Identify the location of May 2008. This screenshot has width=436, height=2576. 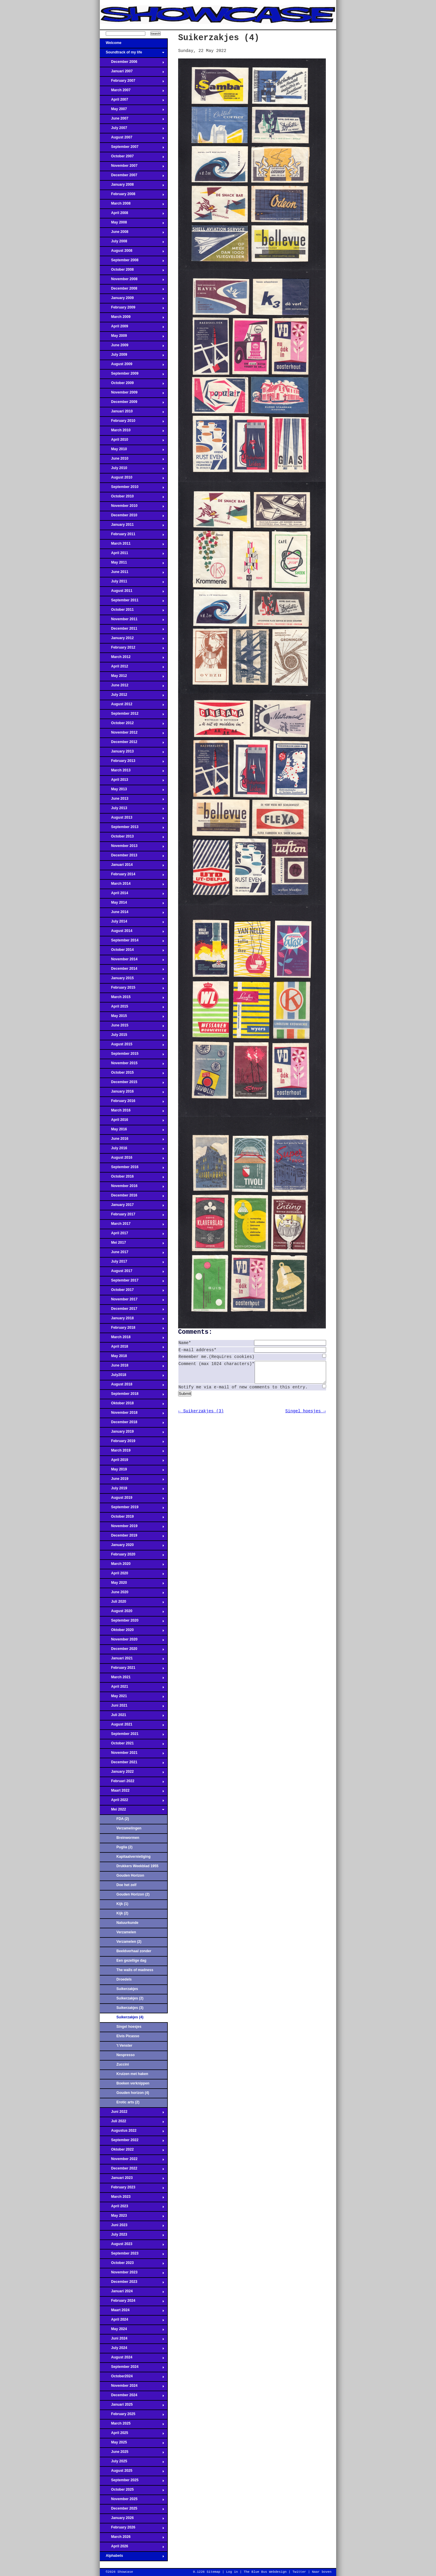
(132, 224).